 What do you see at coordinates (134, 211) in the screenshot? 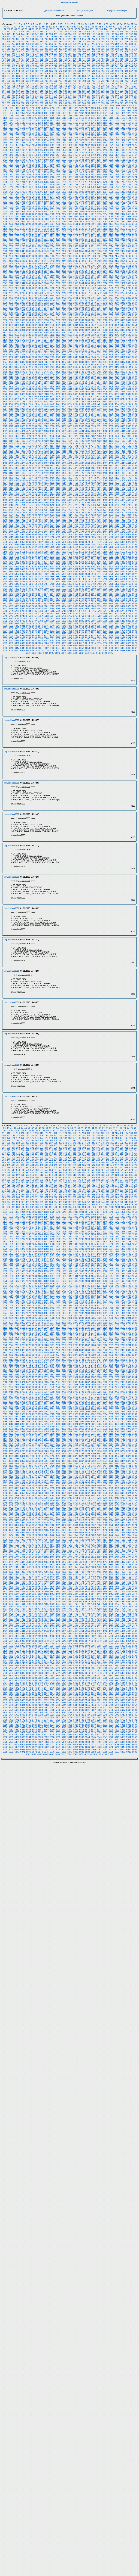
I see `1996` at bounding box center [134, 211].